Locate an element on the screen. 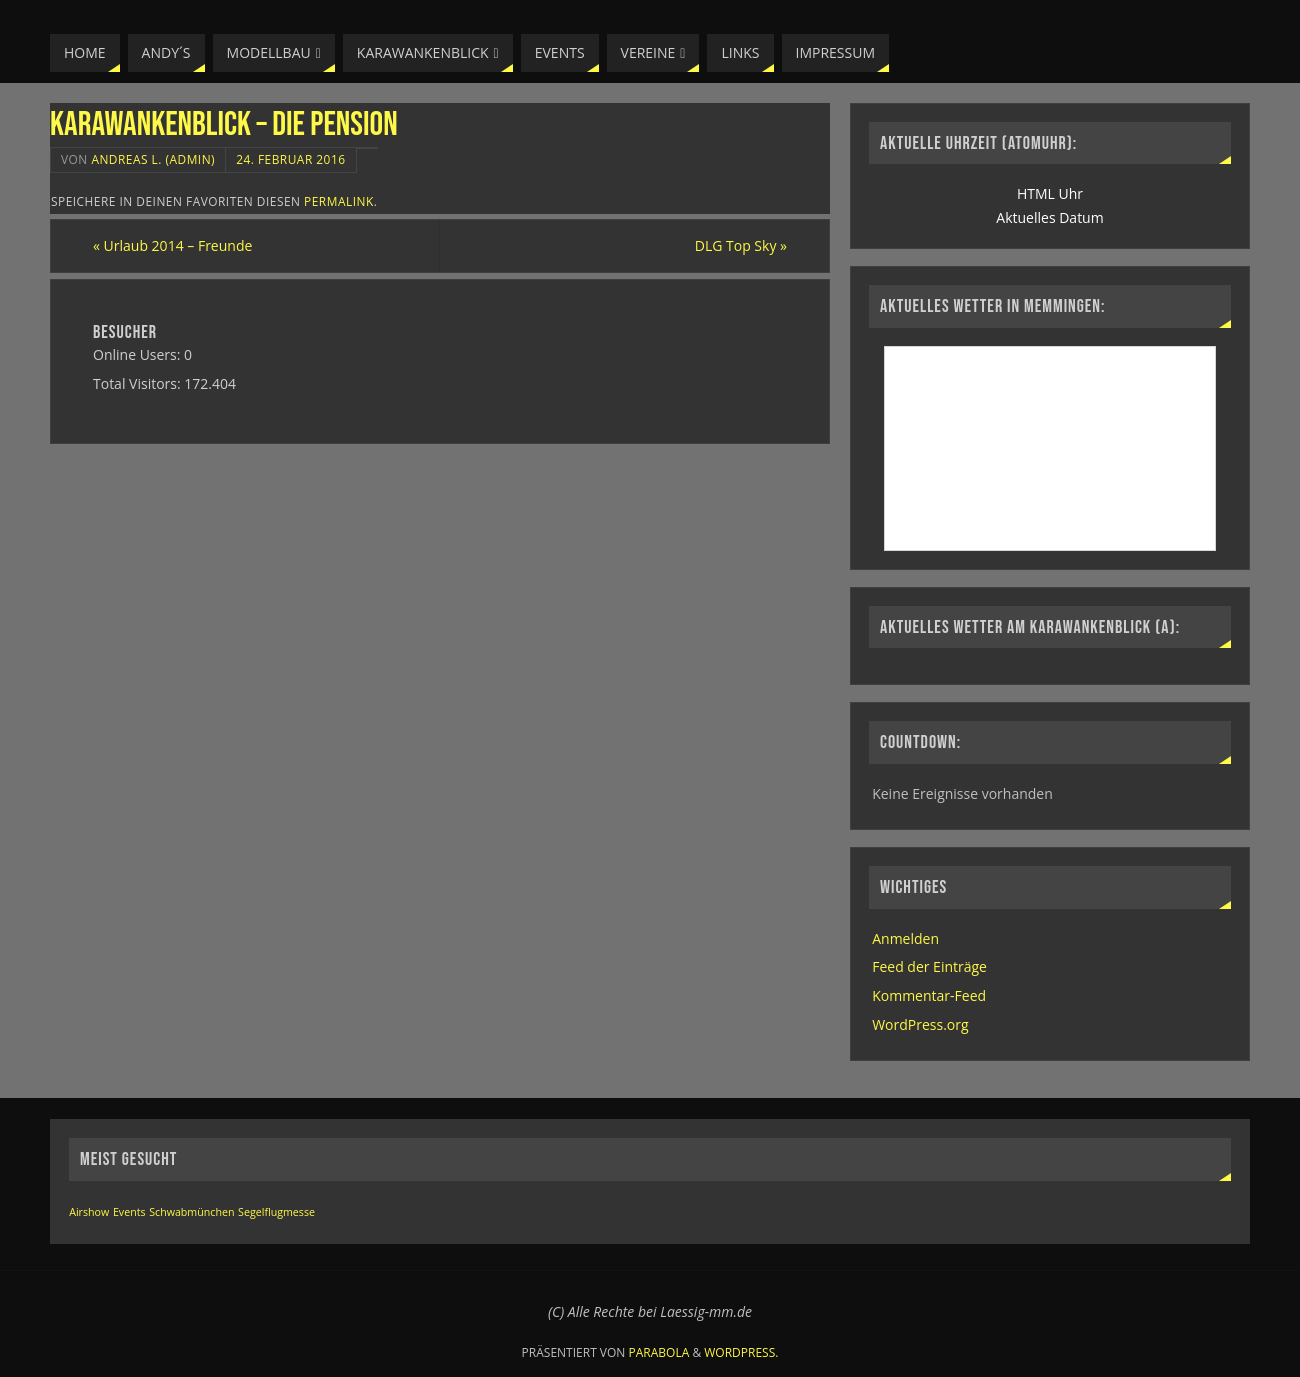 This screenshot has height=1377, width=1300. Schwabmünchen [Schwabmünchen (1 Eintrag)] is located at coordinates (191, 1212).